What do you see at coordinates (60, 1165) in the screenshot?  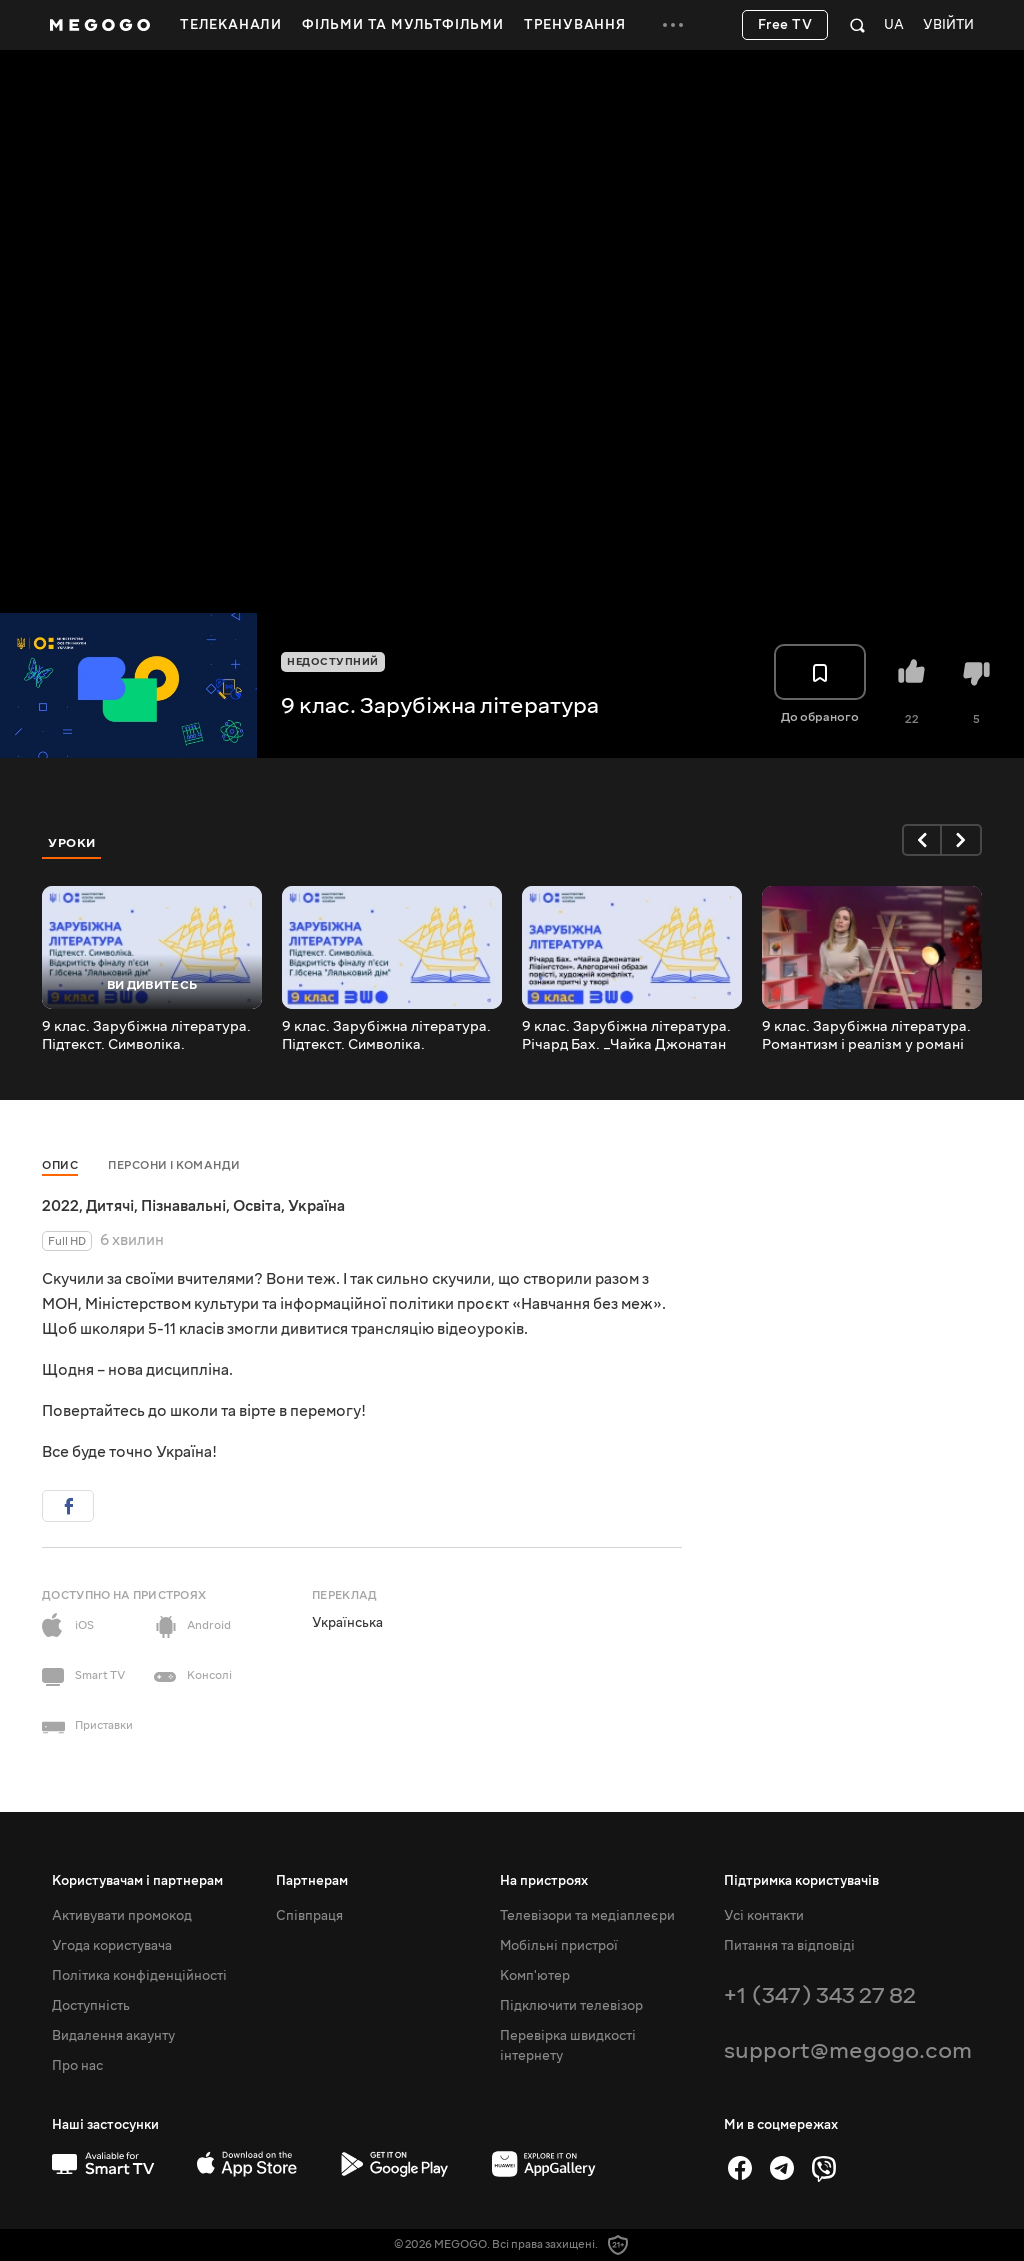 I see `Опис` at bounding box center [60, 1165].